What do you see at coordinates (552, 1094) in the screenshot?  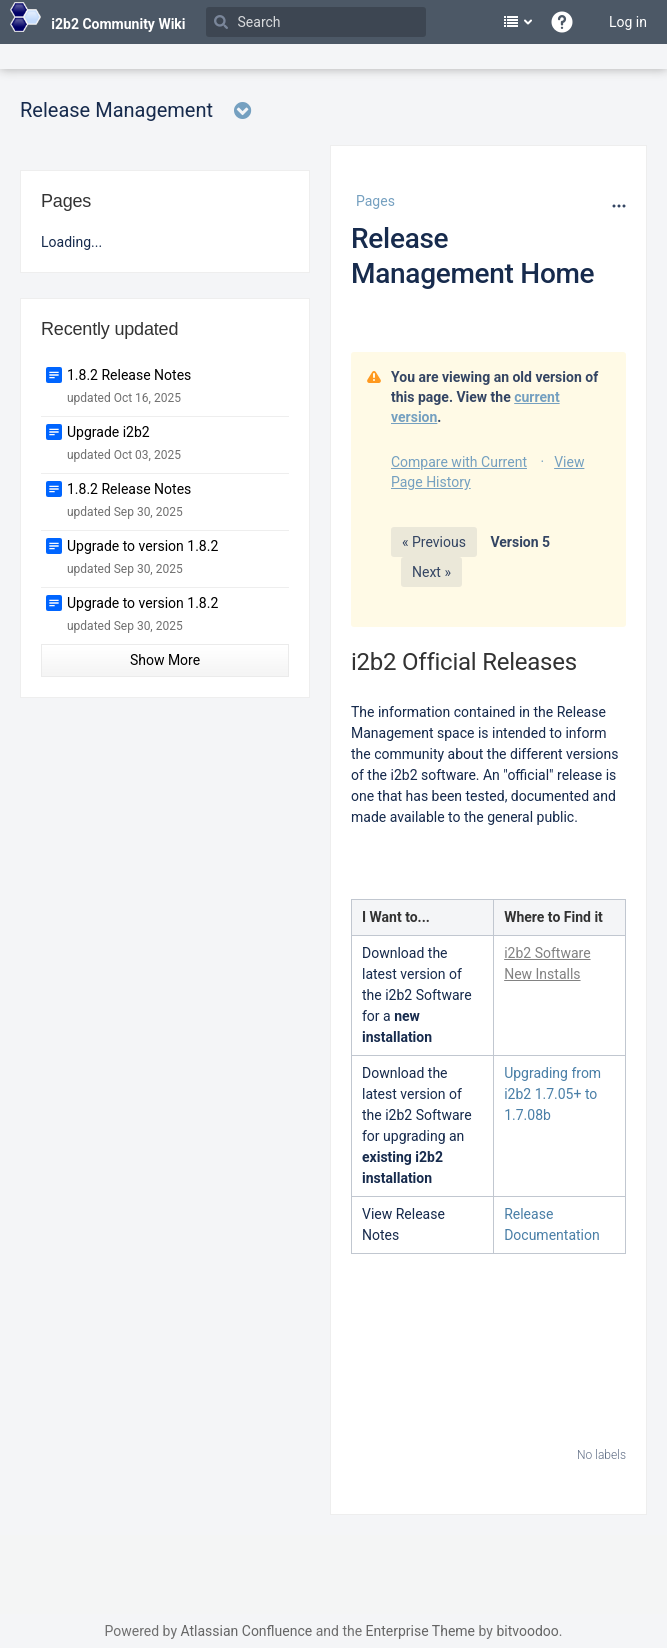 I see `Upgrading from i2b2 1.7.05+ to 1.7.08b` at bounding box center [552, 1094].